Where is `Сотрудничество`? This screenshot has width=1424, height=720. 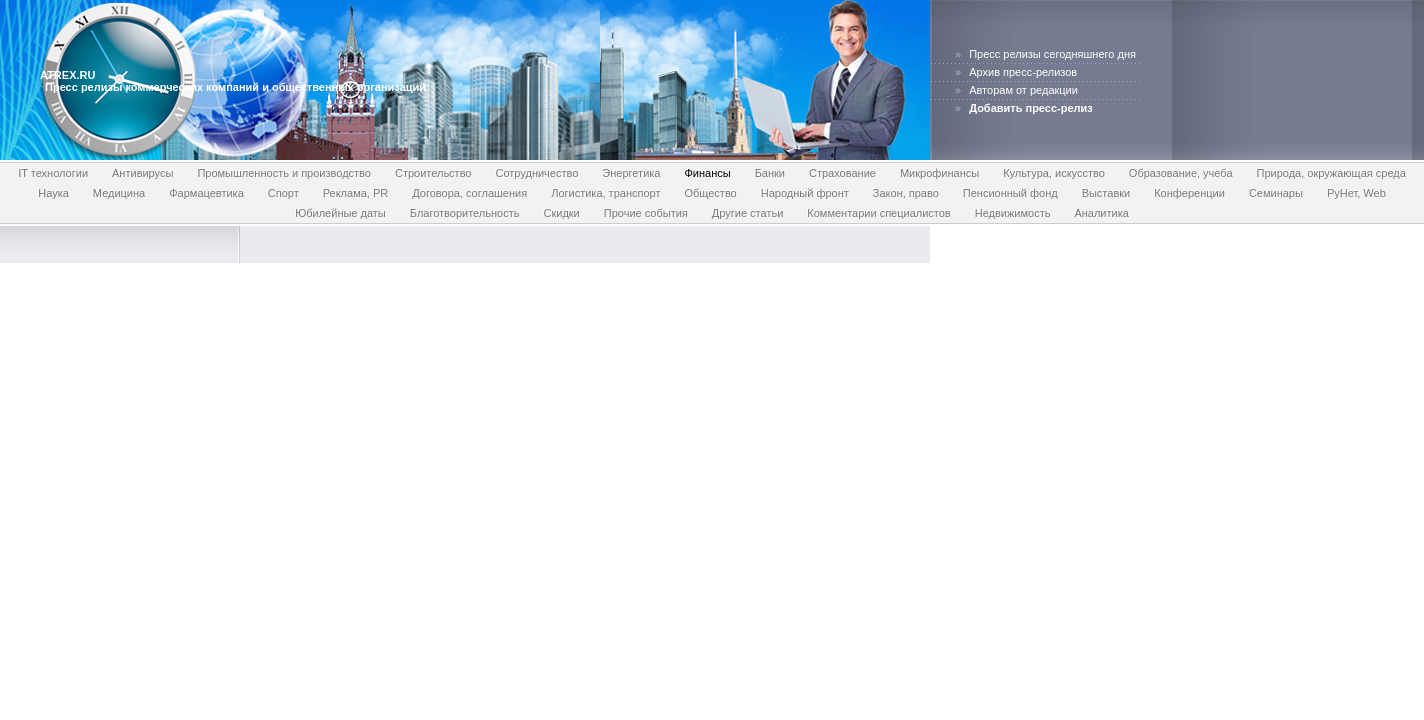
Сотрудничество is located at coordinates (537, 173).